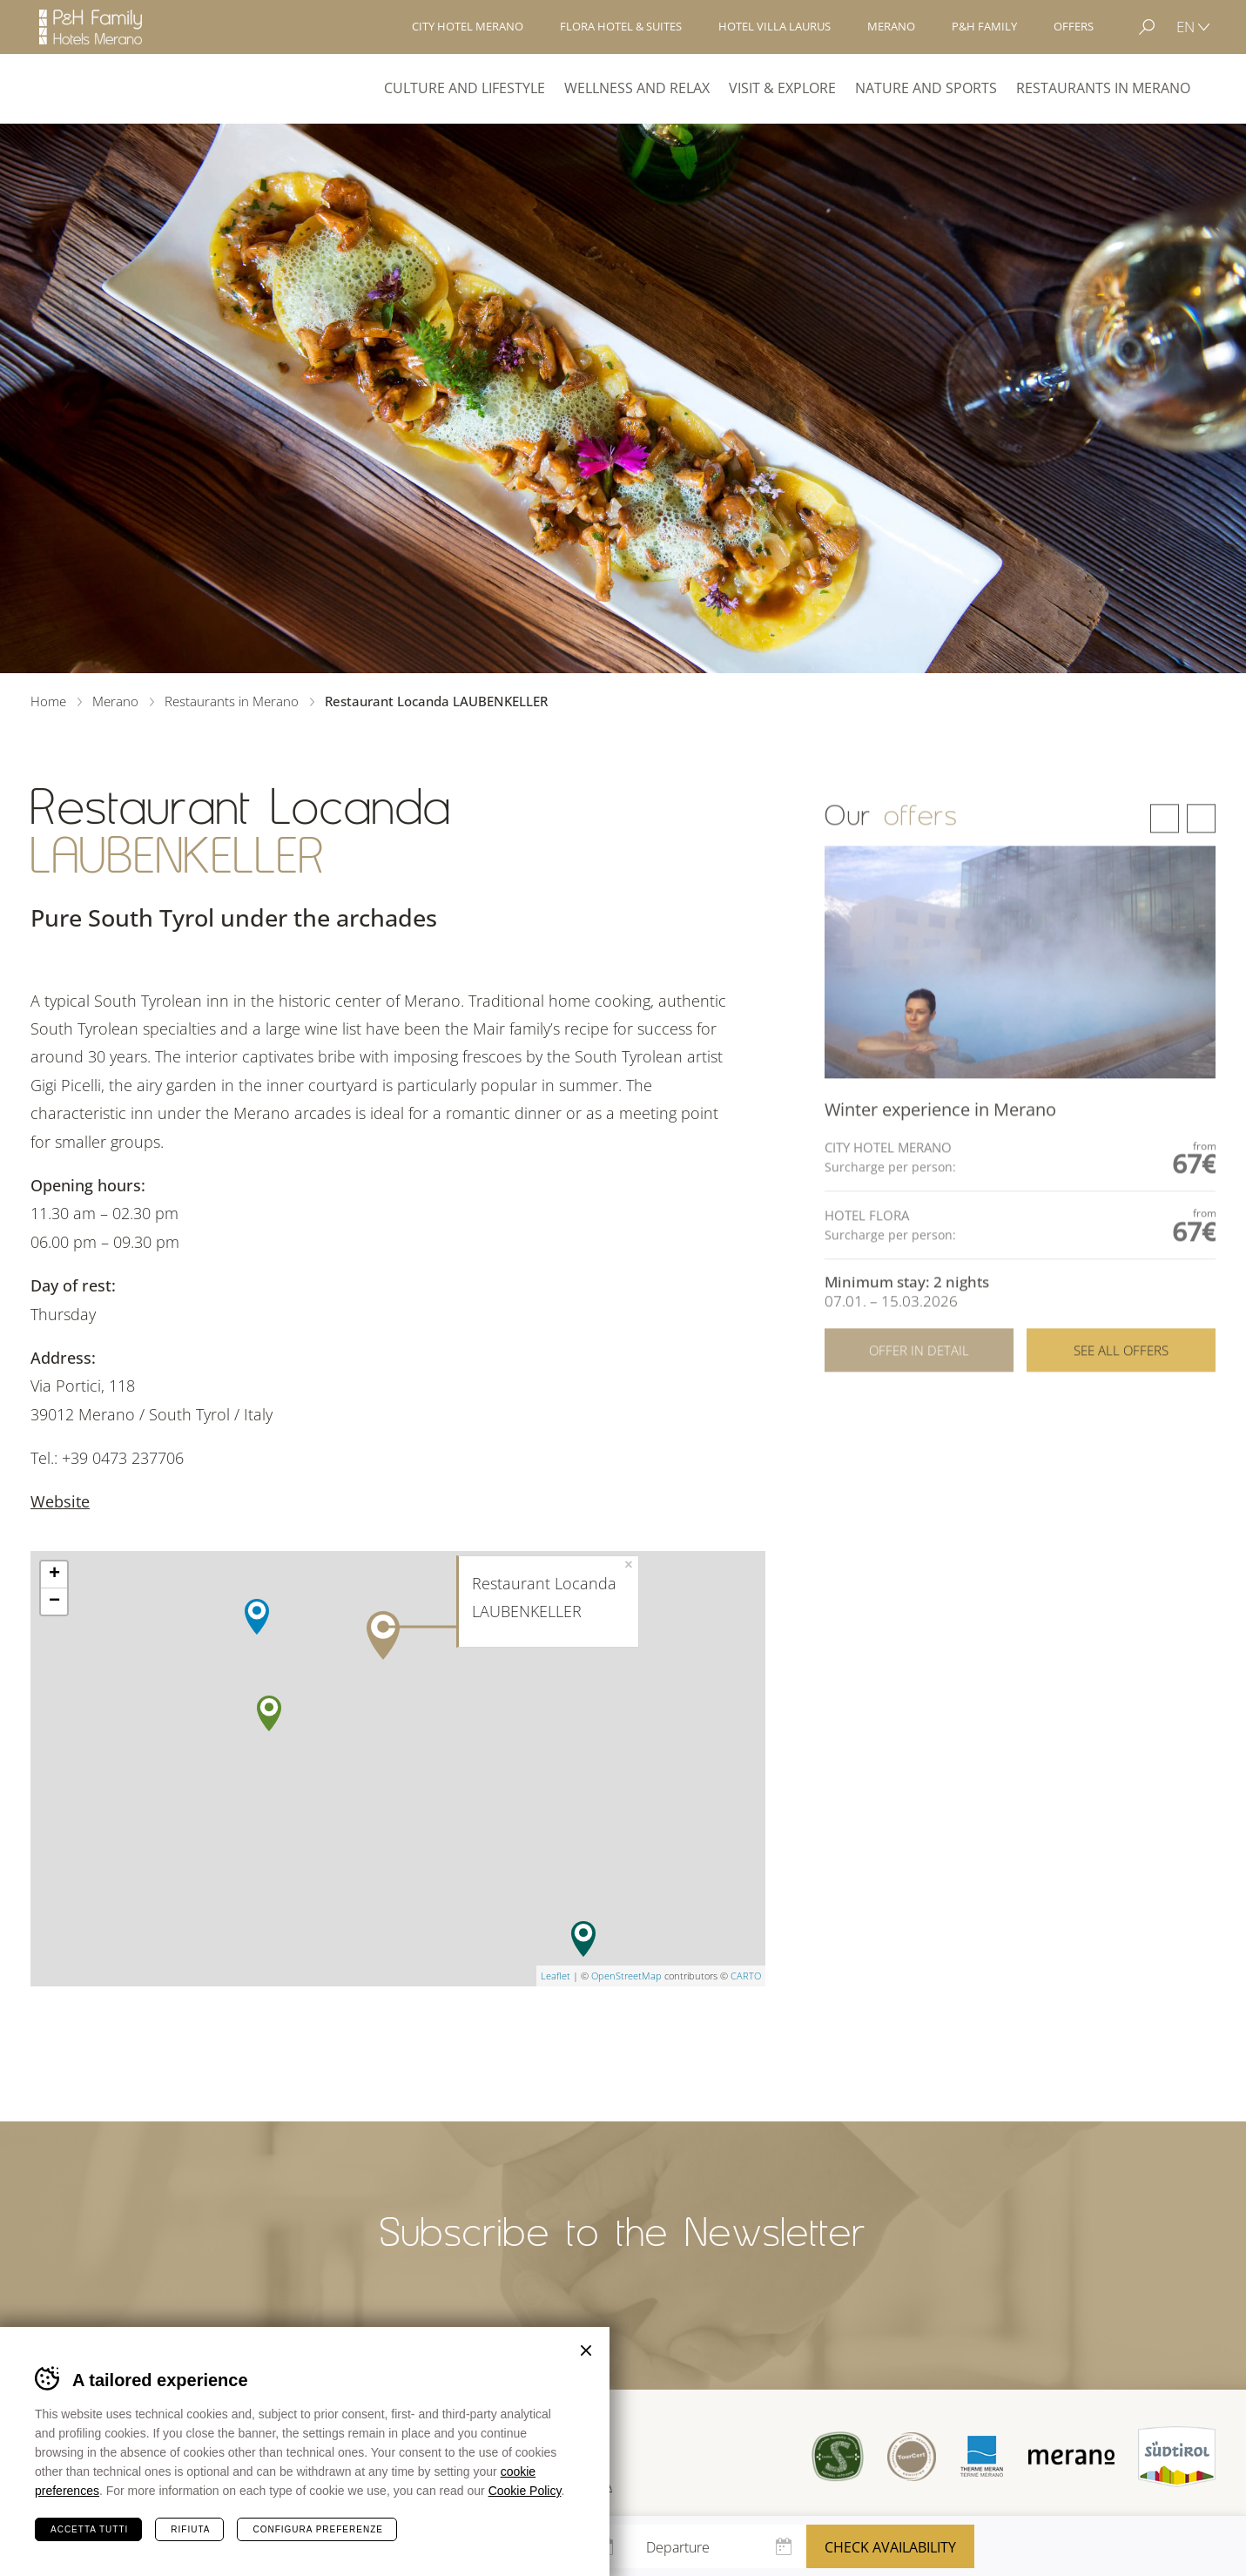  Describe the element at coordinates (626, 1975) in the screenshot. I see `OpenStreetMap` at that location.